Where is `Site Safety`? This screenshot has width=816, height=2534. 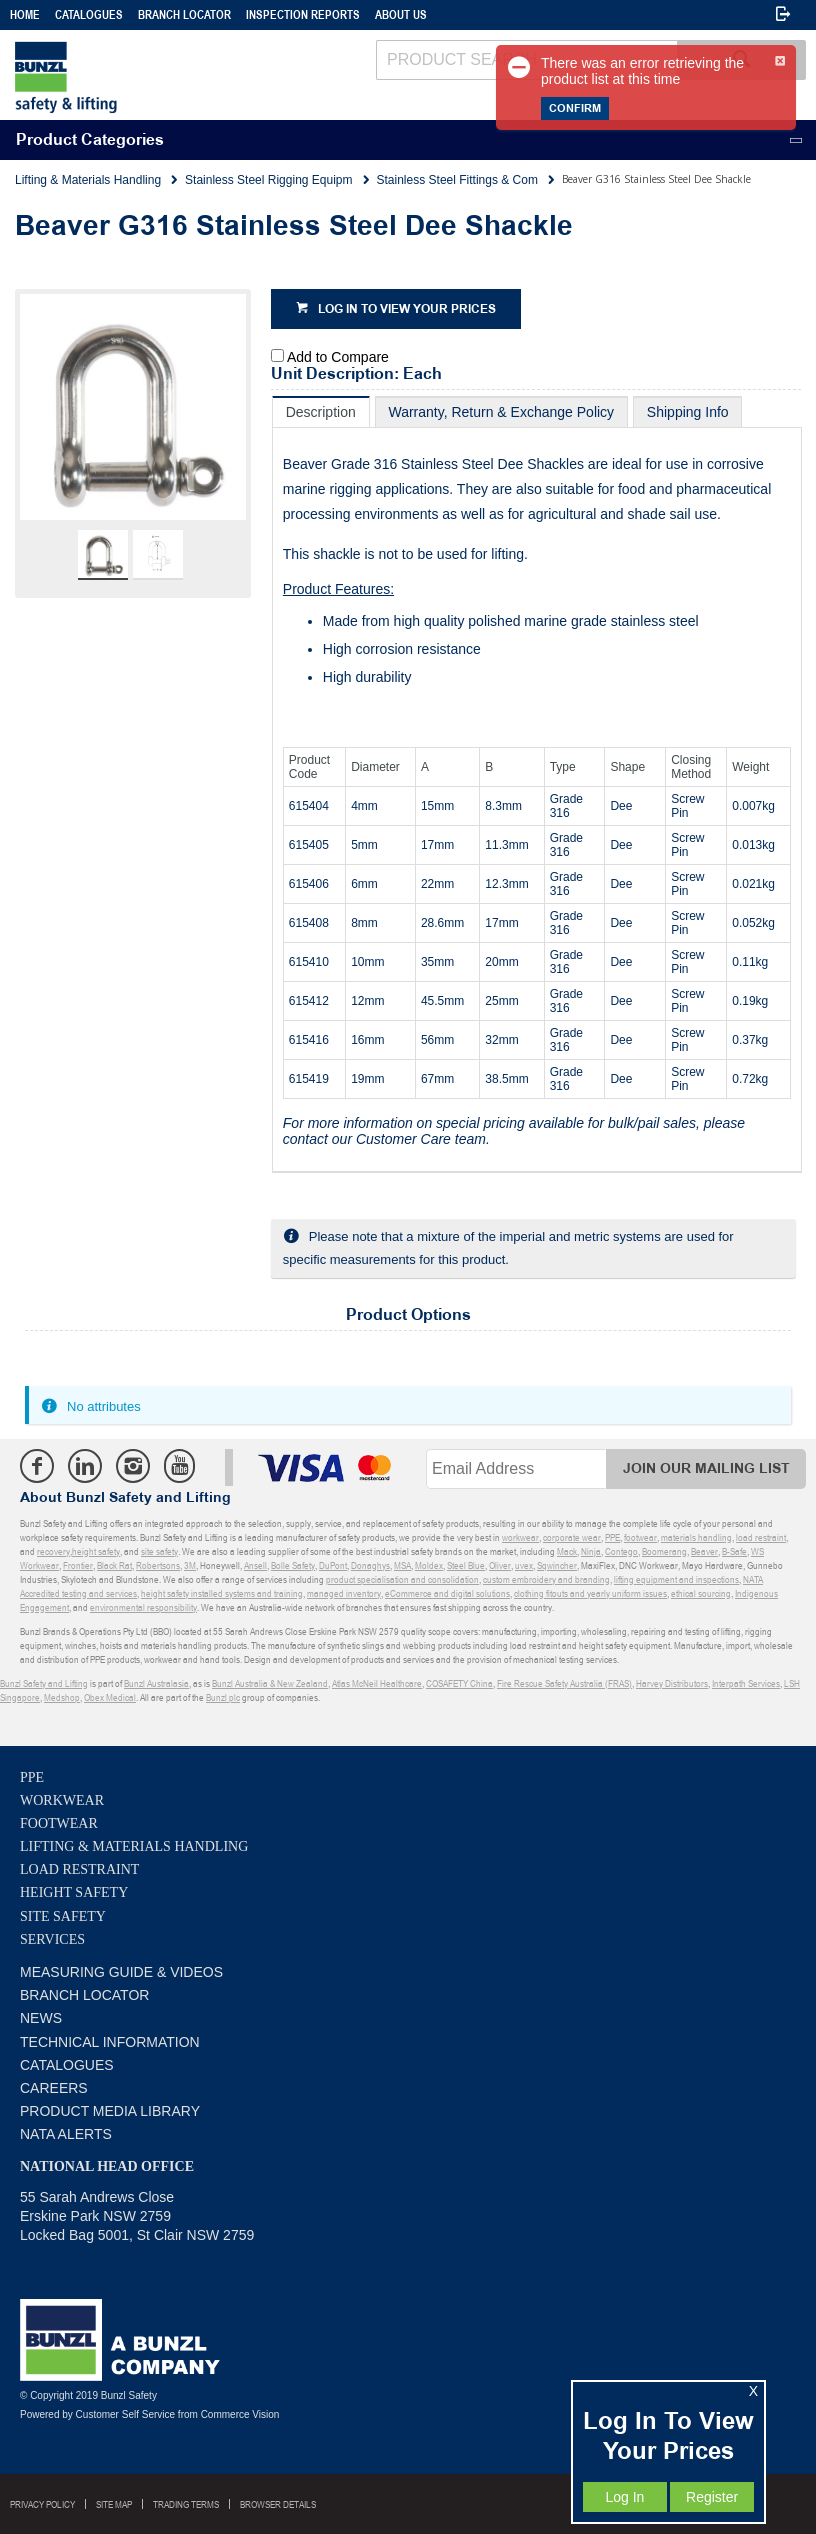
Site Safety is located at coordinates (63, 1916).